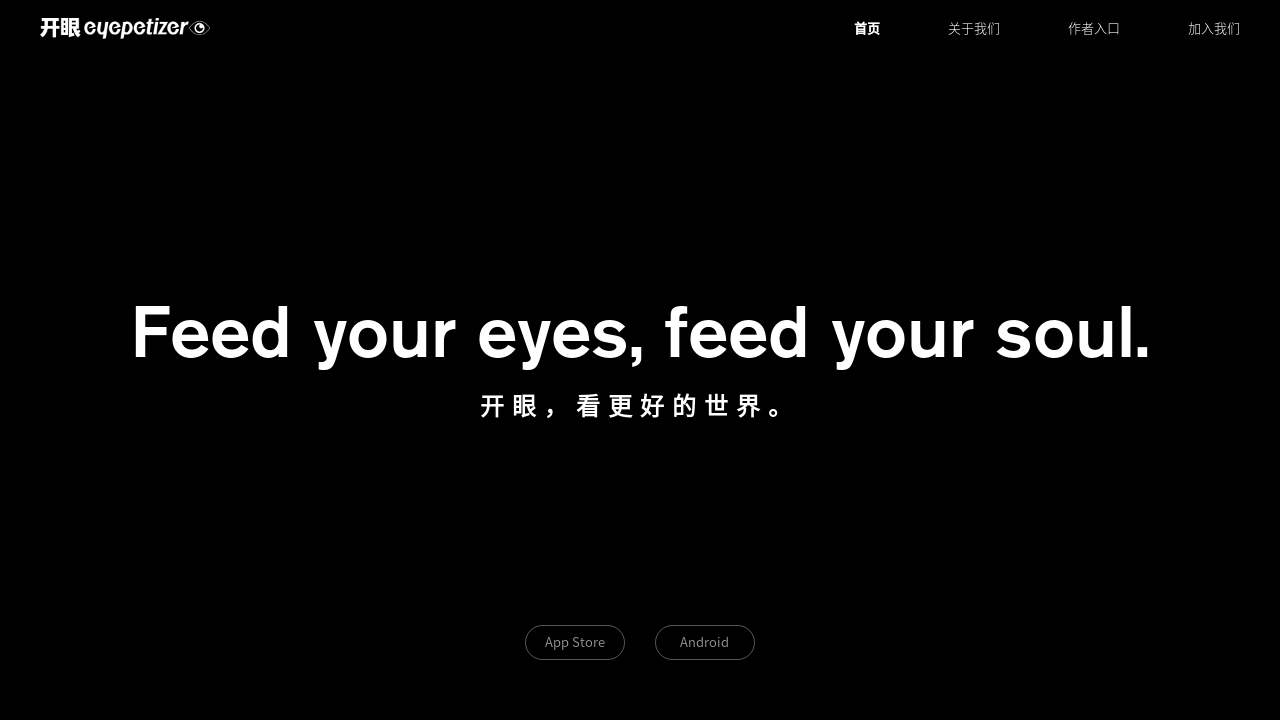 The width and height of the screenshot is (1280, 720). Describe the element at coordinates (867, 28) in the screenshot. I see `首页` at that location.